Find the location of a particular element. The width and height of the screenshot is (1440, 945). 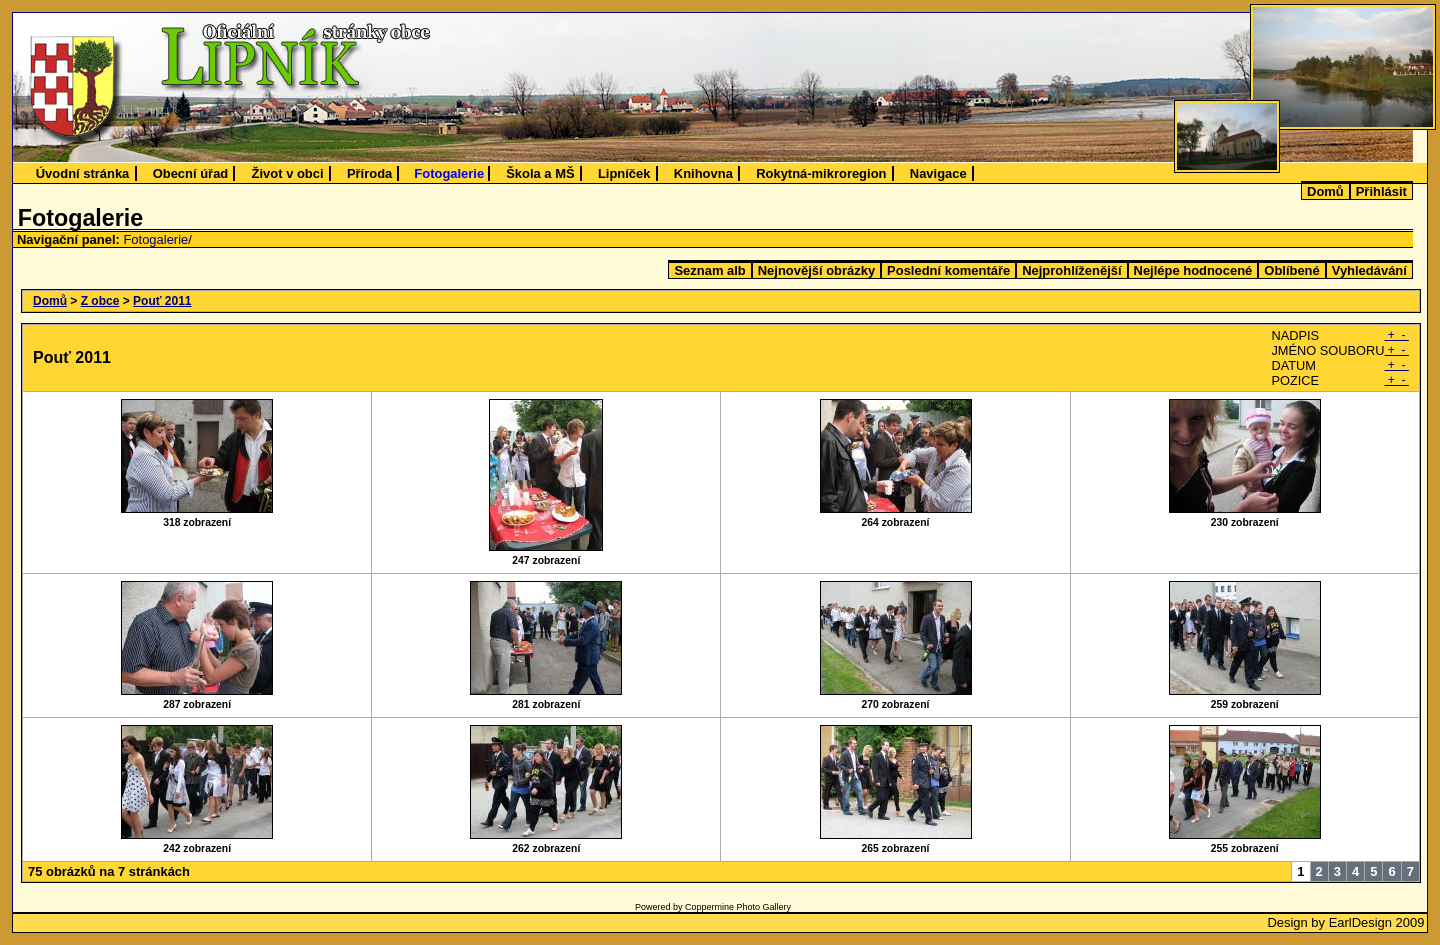

Fotogalerie is located at coordinates (449, 173).